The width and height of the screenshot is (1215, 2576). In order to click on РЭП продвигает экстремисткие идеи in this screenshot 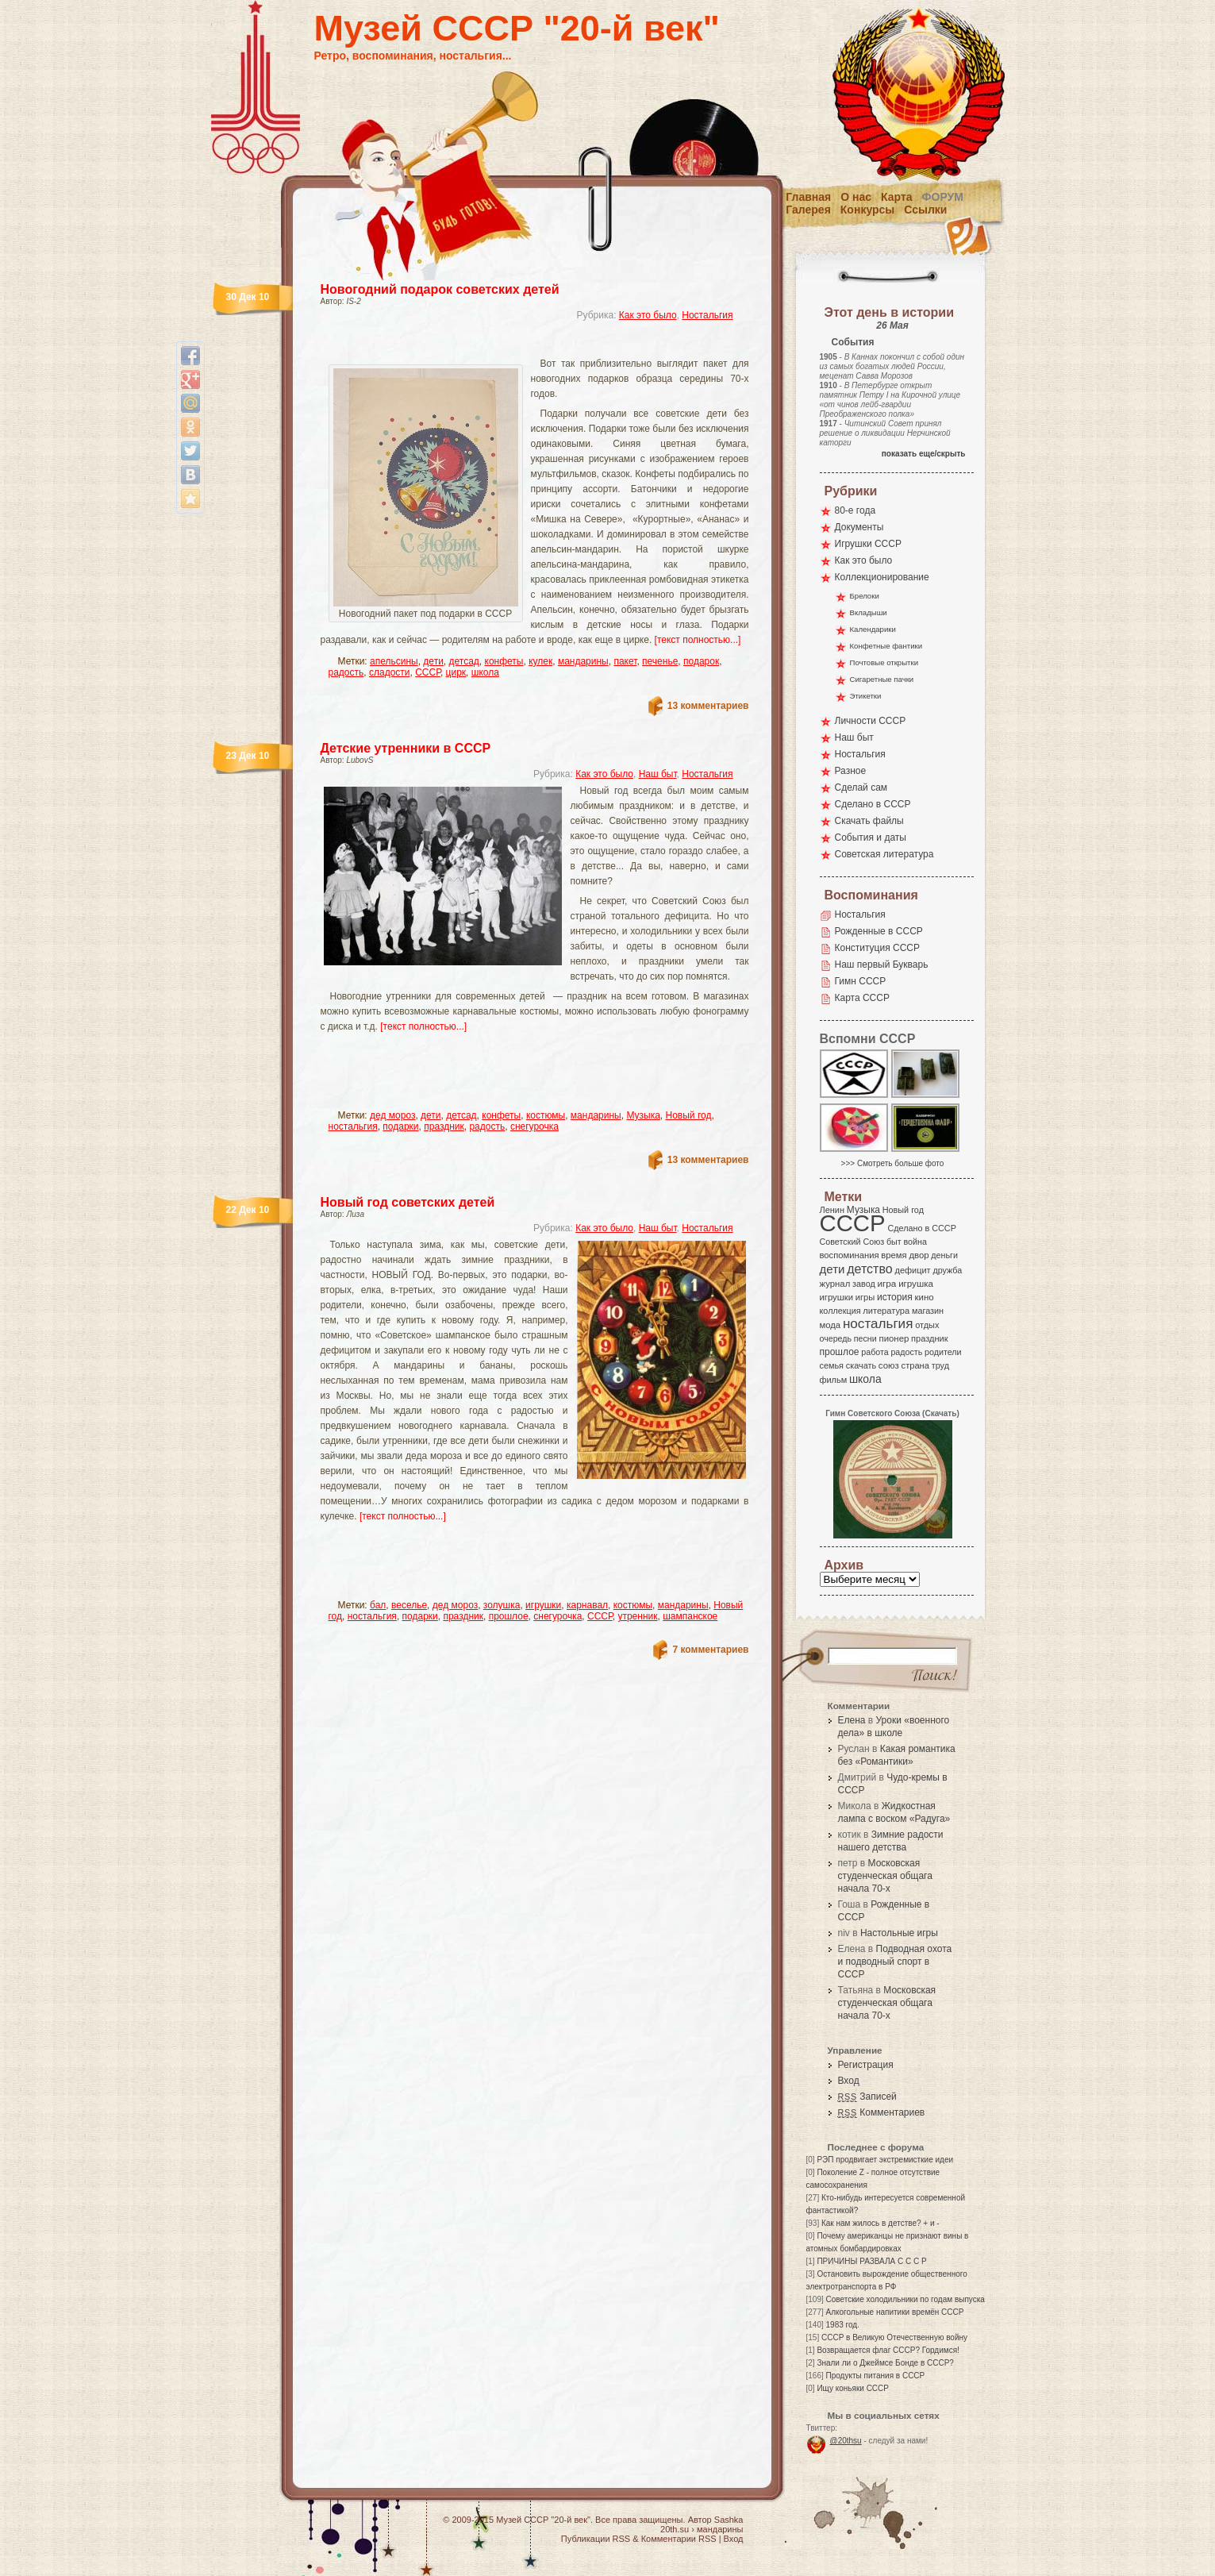, I will do `click(885, 2159)`.